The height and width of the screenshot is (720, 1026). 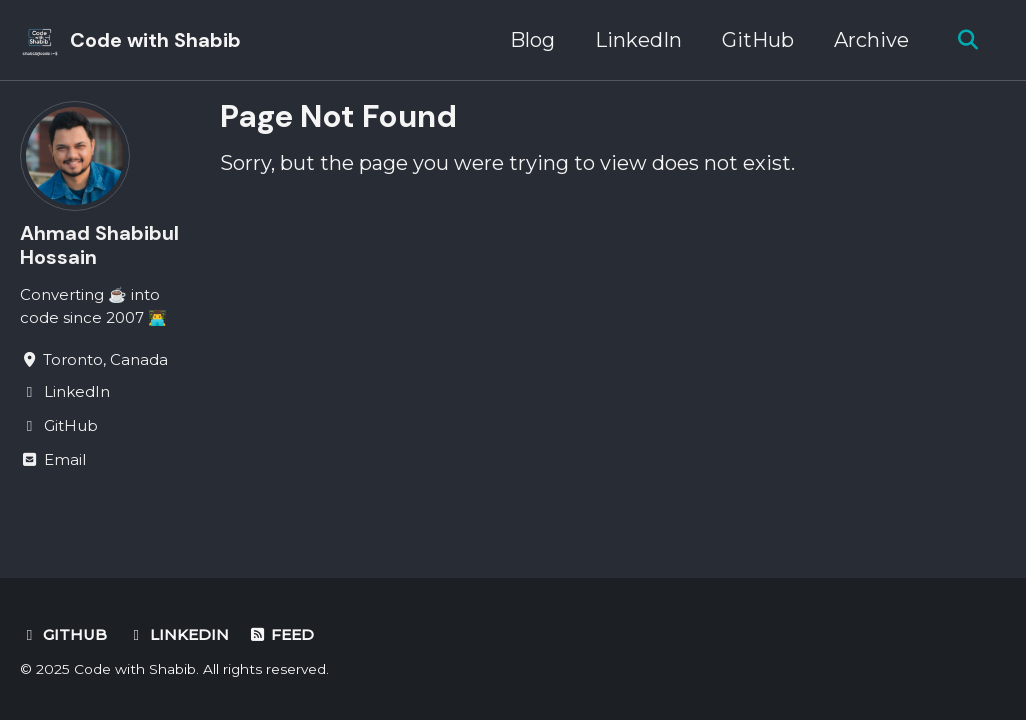 I want to click on GitHub, so click(x=758, y=40).